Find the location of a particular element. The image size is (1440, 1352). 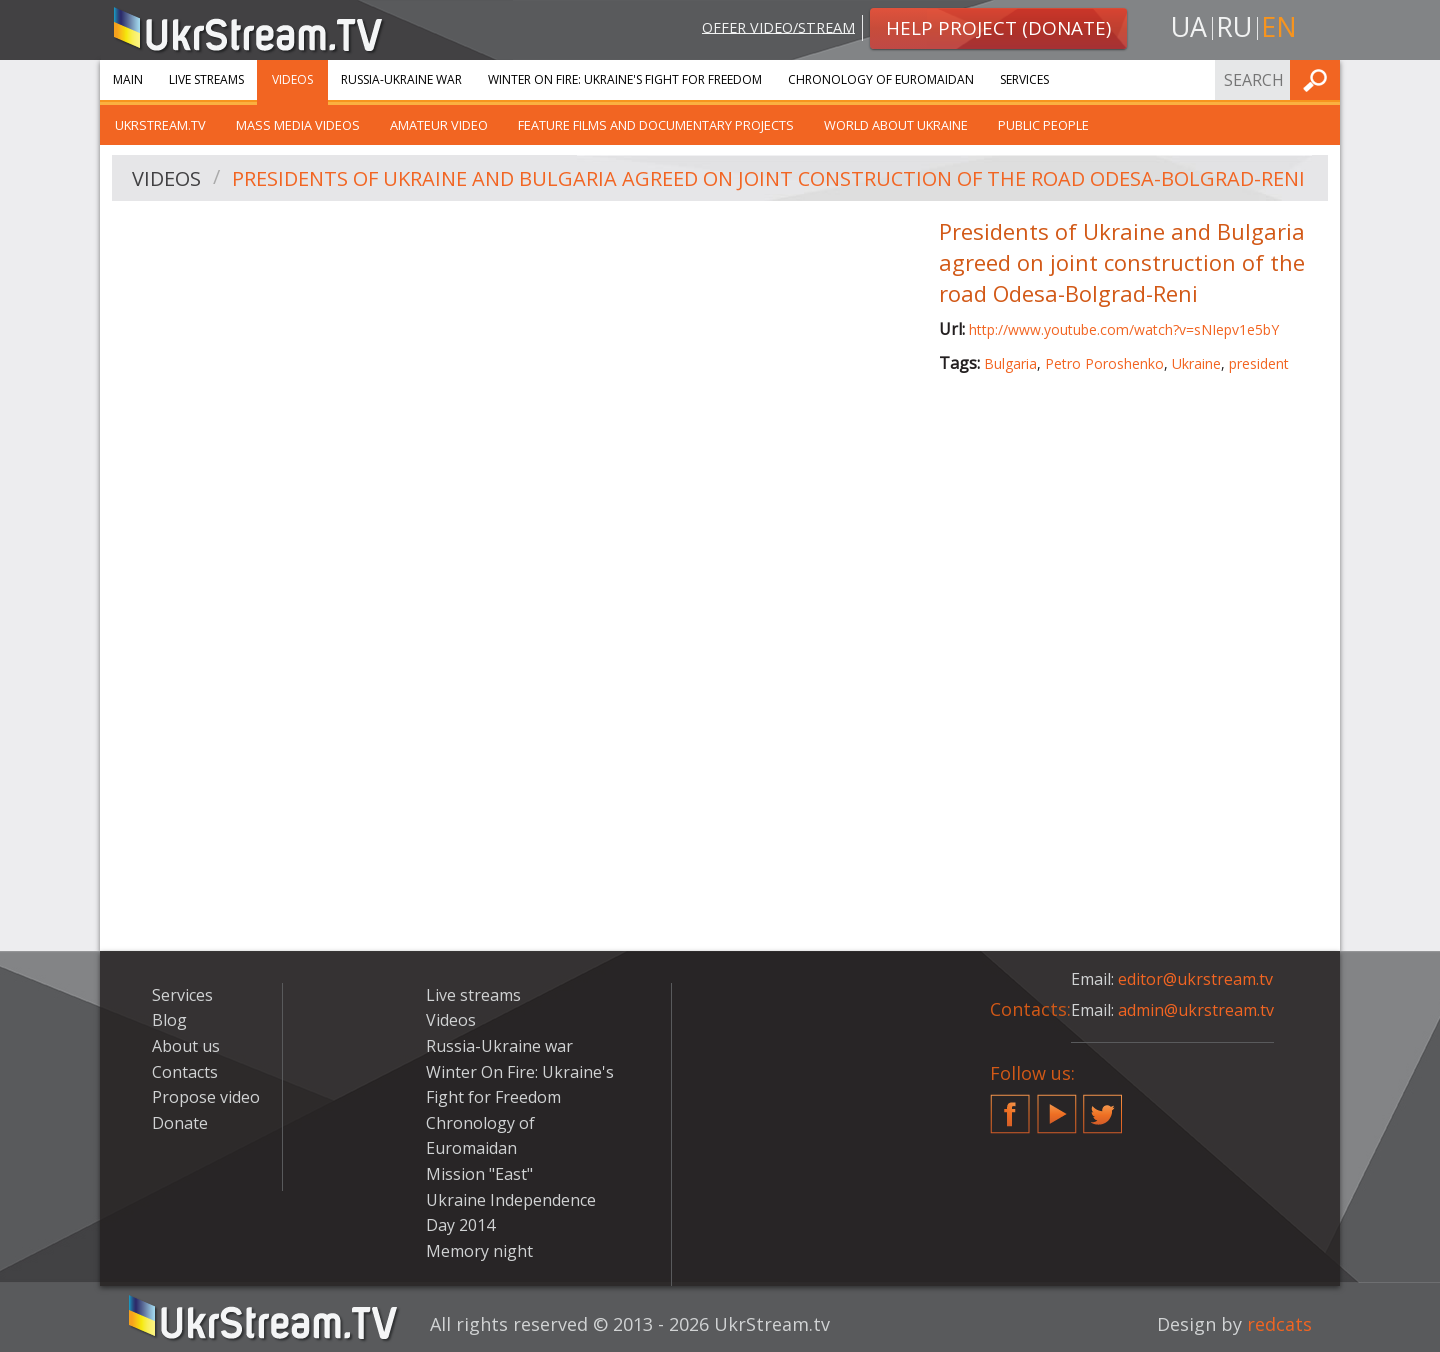

Twitter is located at coordinates (1103, 1106).